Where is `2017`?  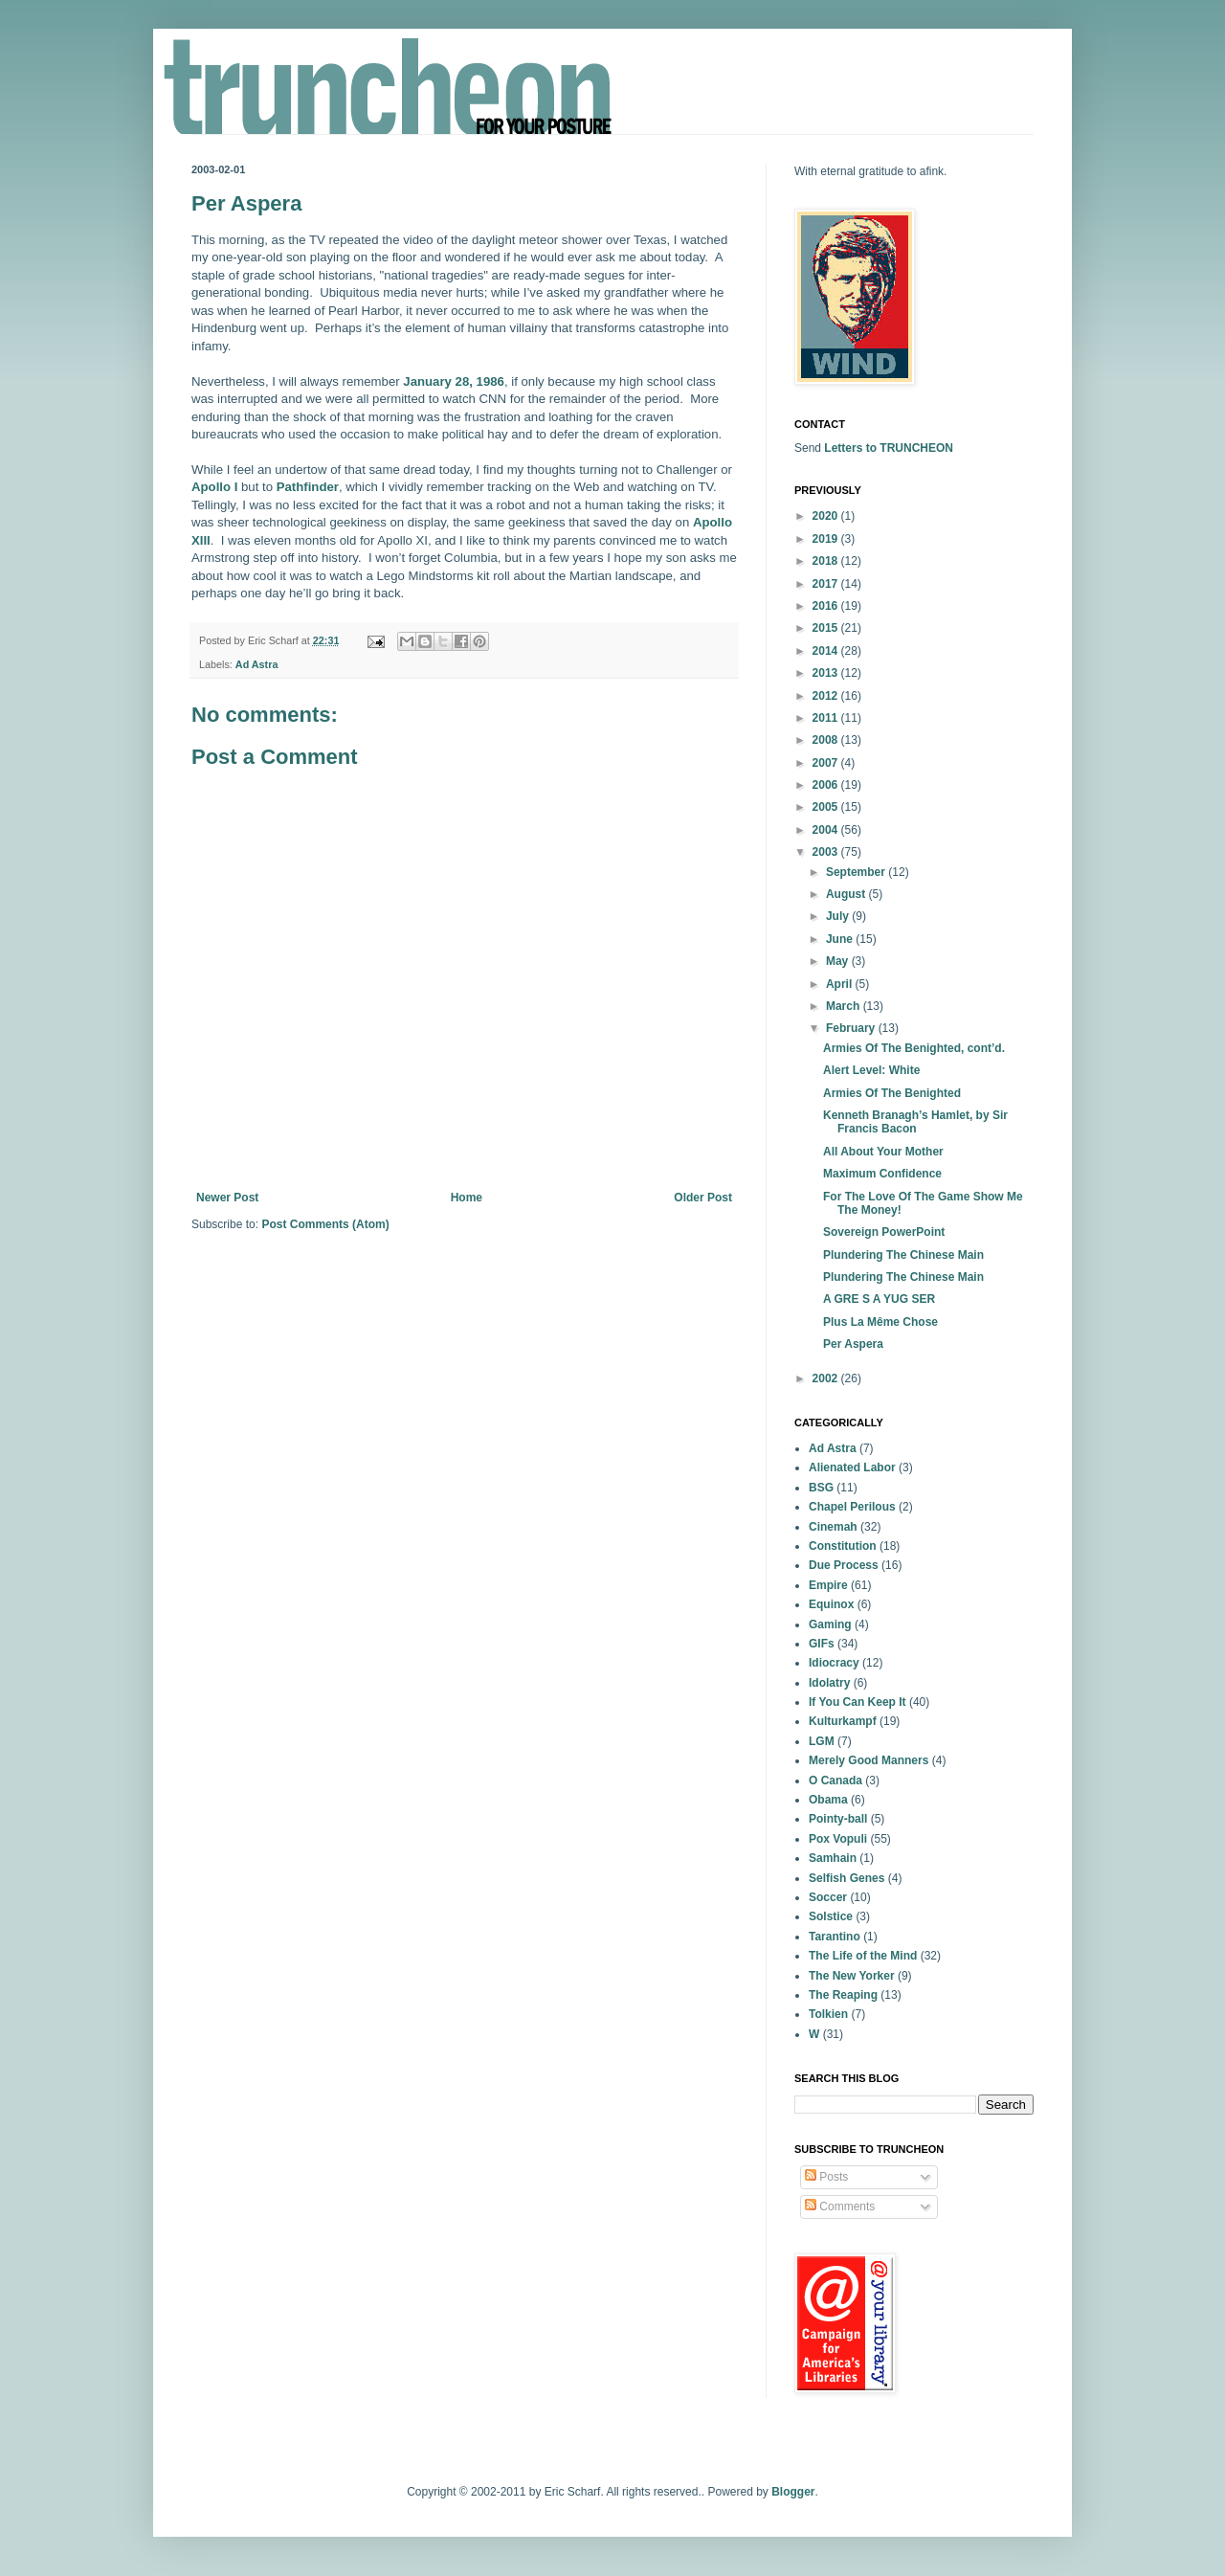 2017 is located at coordinates (827, 584).